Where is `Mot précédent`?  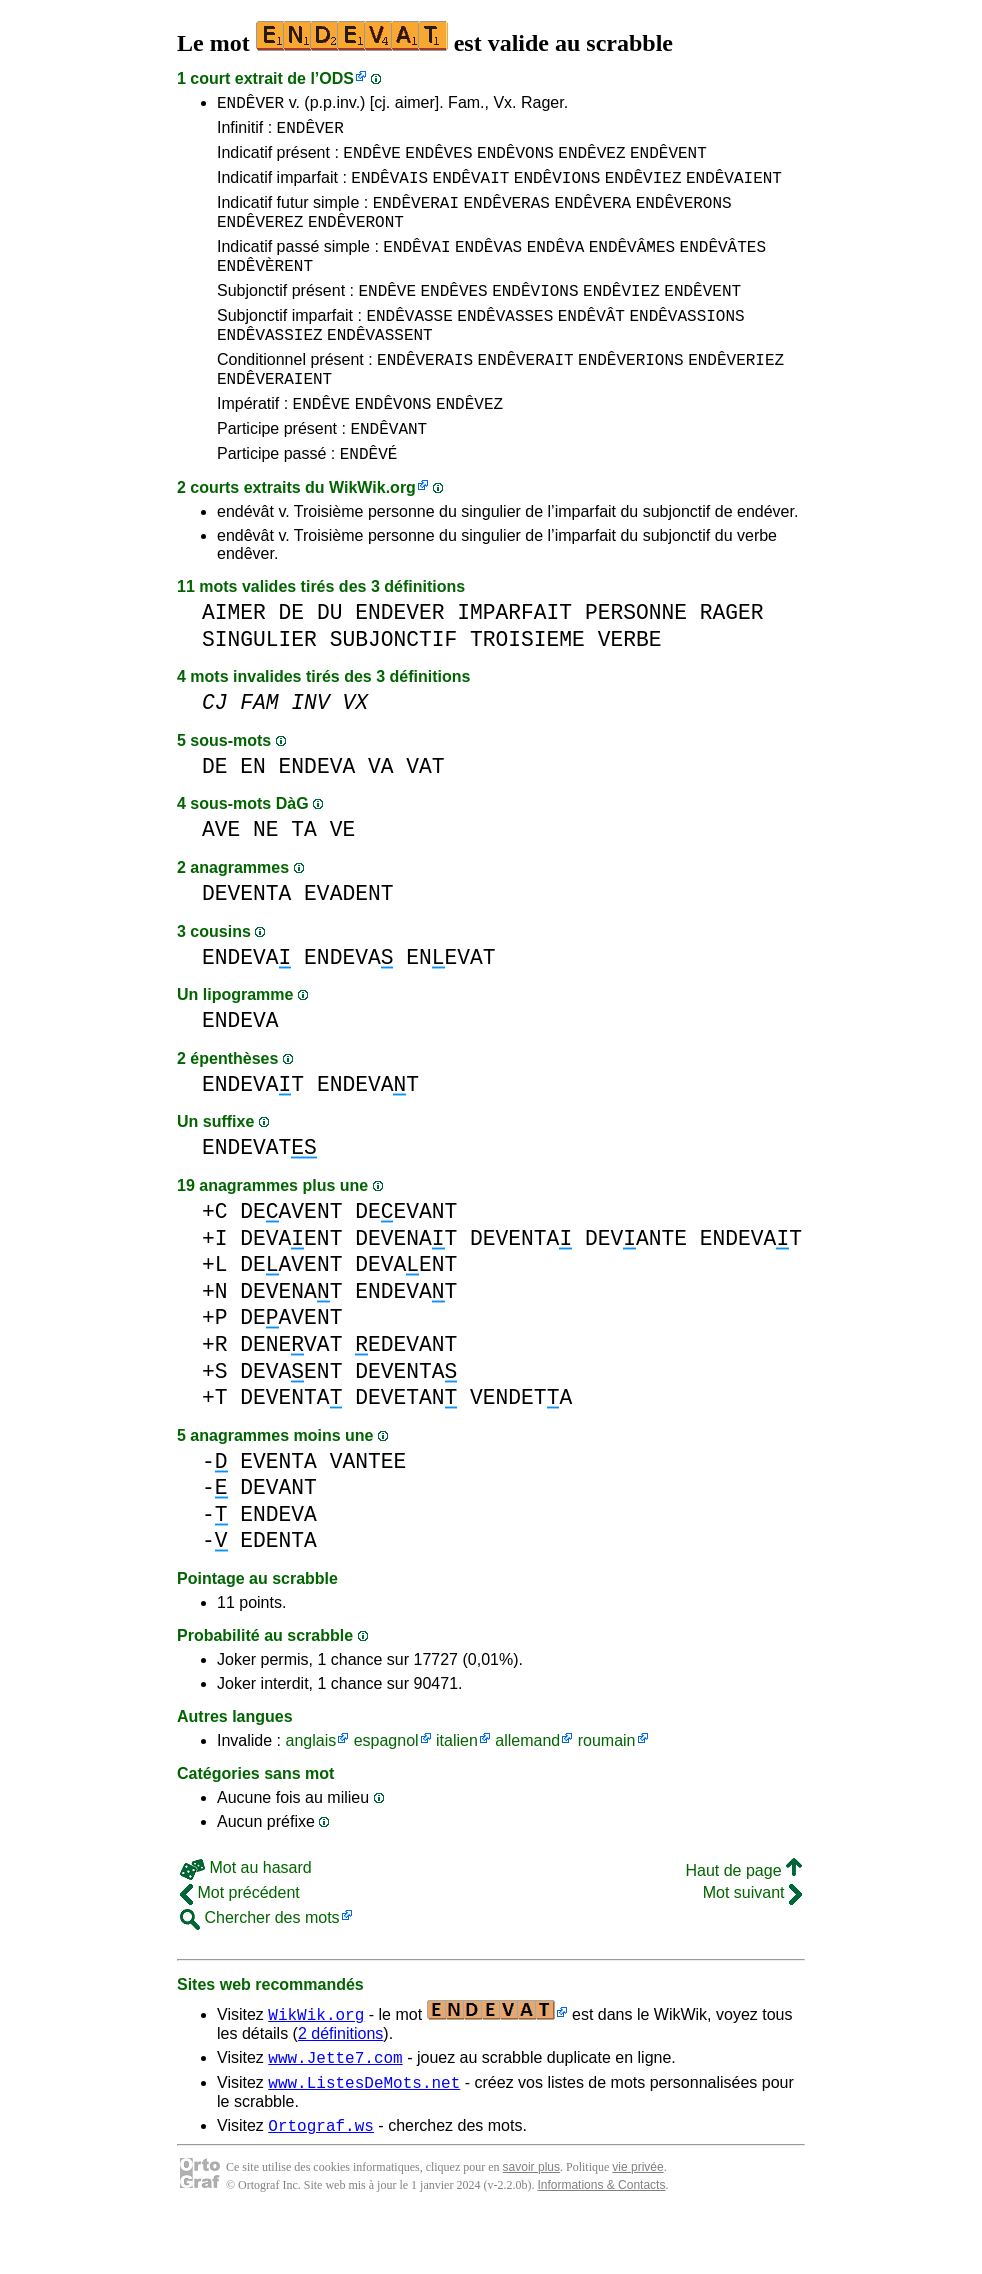
Mot précédent is located at coordinates (240, 1940).